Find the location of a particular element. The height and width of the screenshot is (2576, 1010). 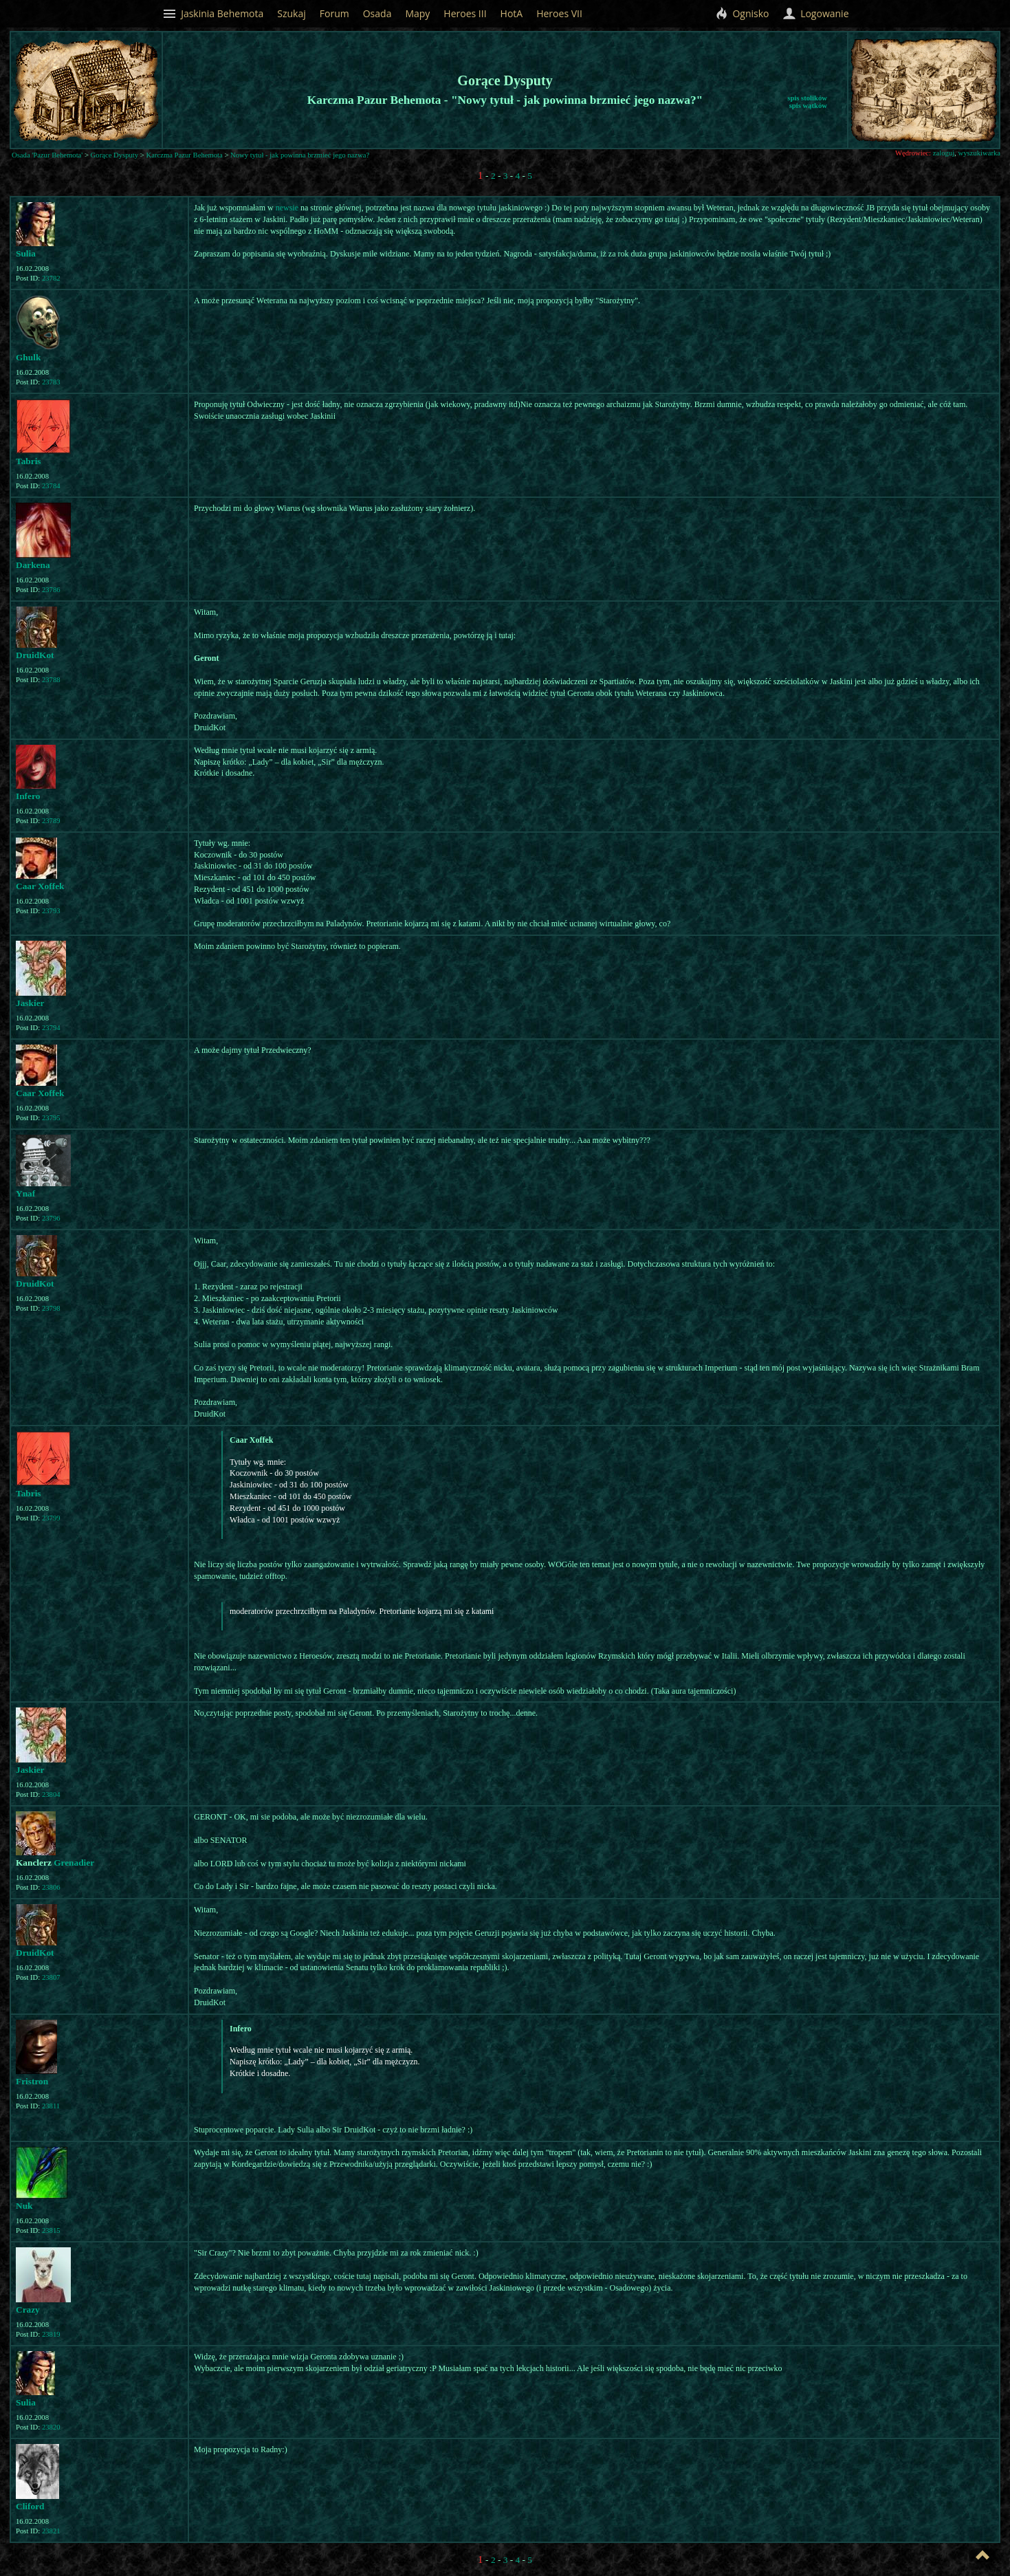

23794 is located at coordinates (51, 1028).